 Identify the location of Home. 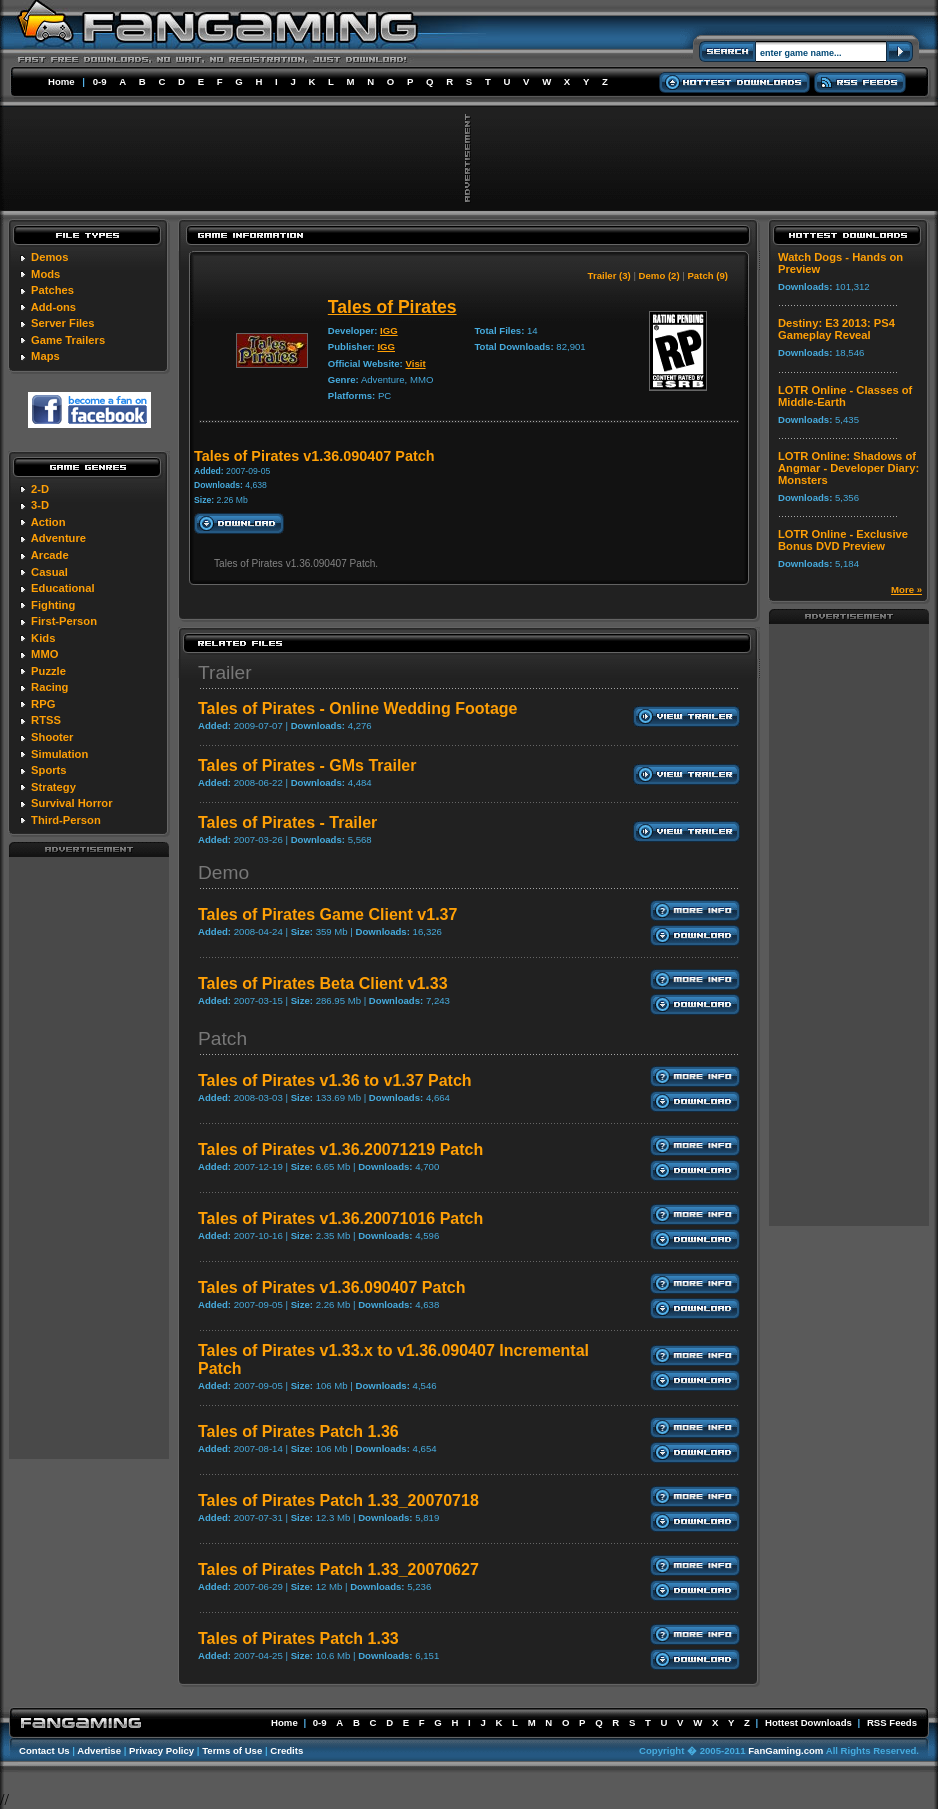
(61, 81).